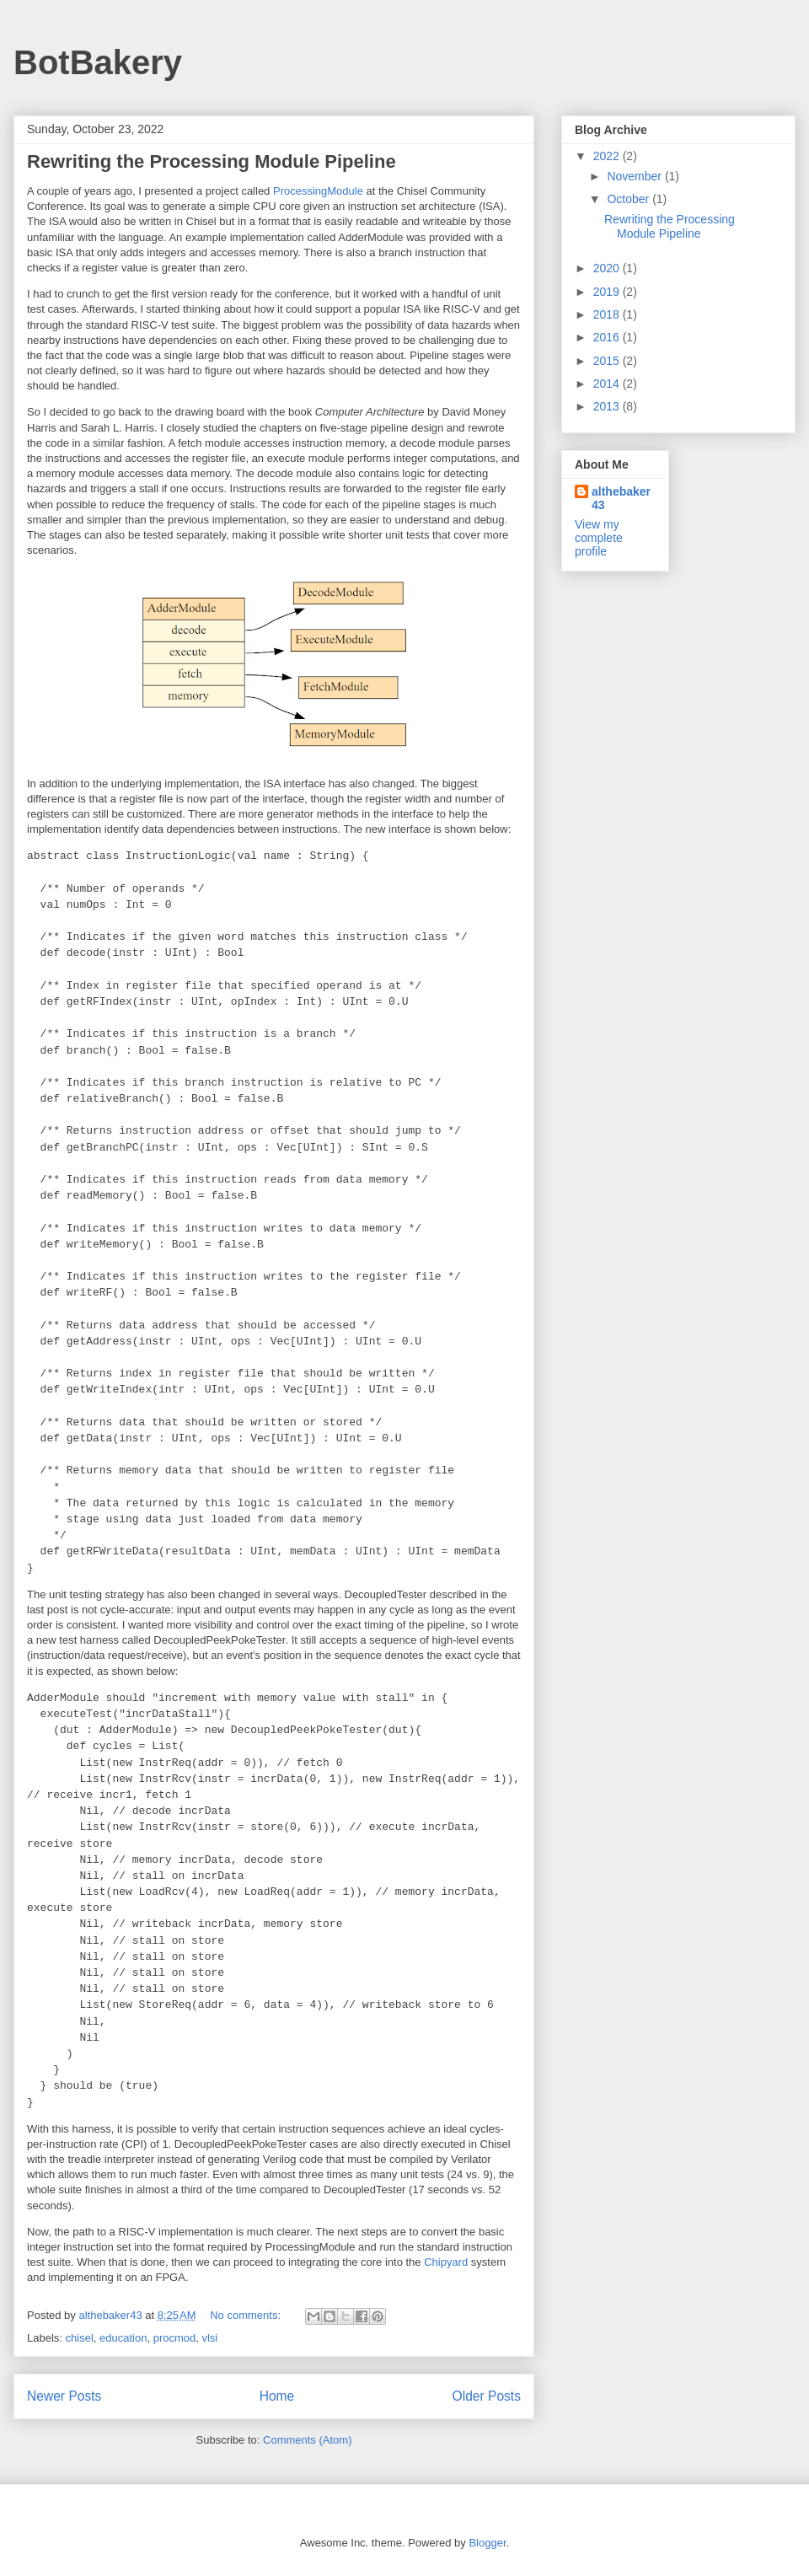 The width and height of the screenshot is (809, 2576). Describe the element at coordinates (318, 191) in the screenshot. I see `ProcessingModule` at that location.